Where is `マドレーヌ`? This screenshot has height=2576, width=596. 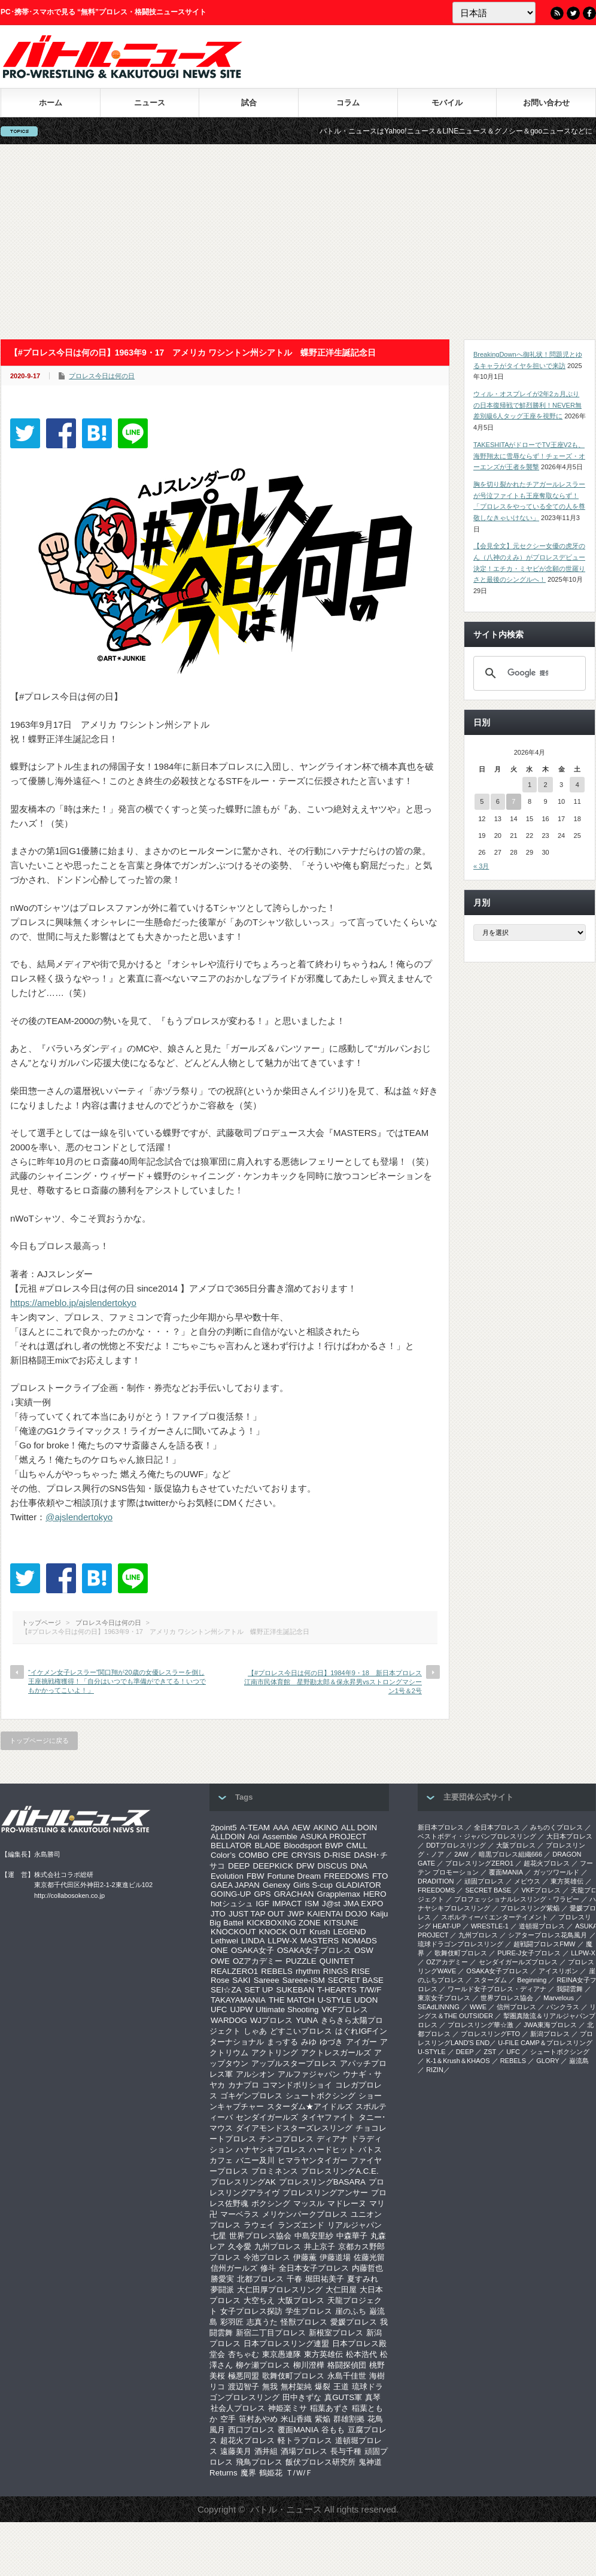 マドレーヌ is located at coordinates (346, 2203).